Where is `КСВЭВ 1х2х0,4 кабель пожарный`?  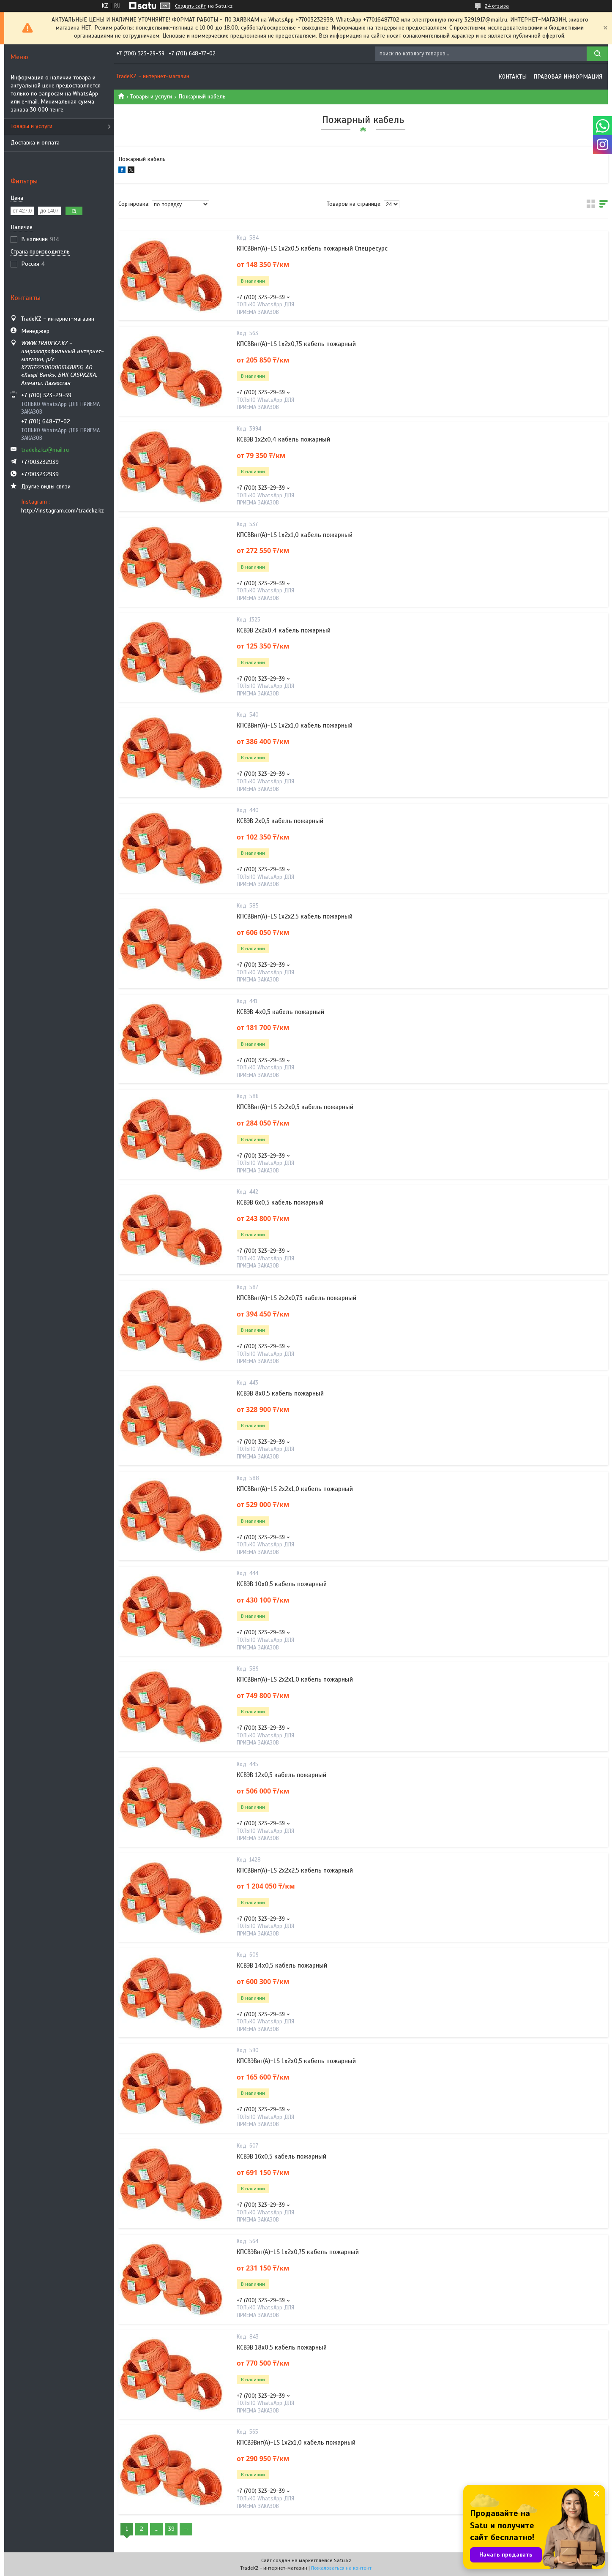
КСВЭВ 1х2х0,4 кабель пожарный is located at coordinates (283, 439).